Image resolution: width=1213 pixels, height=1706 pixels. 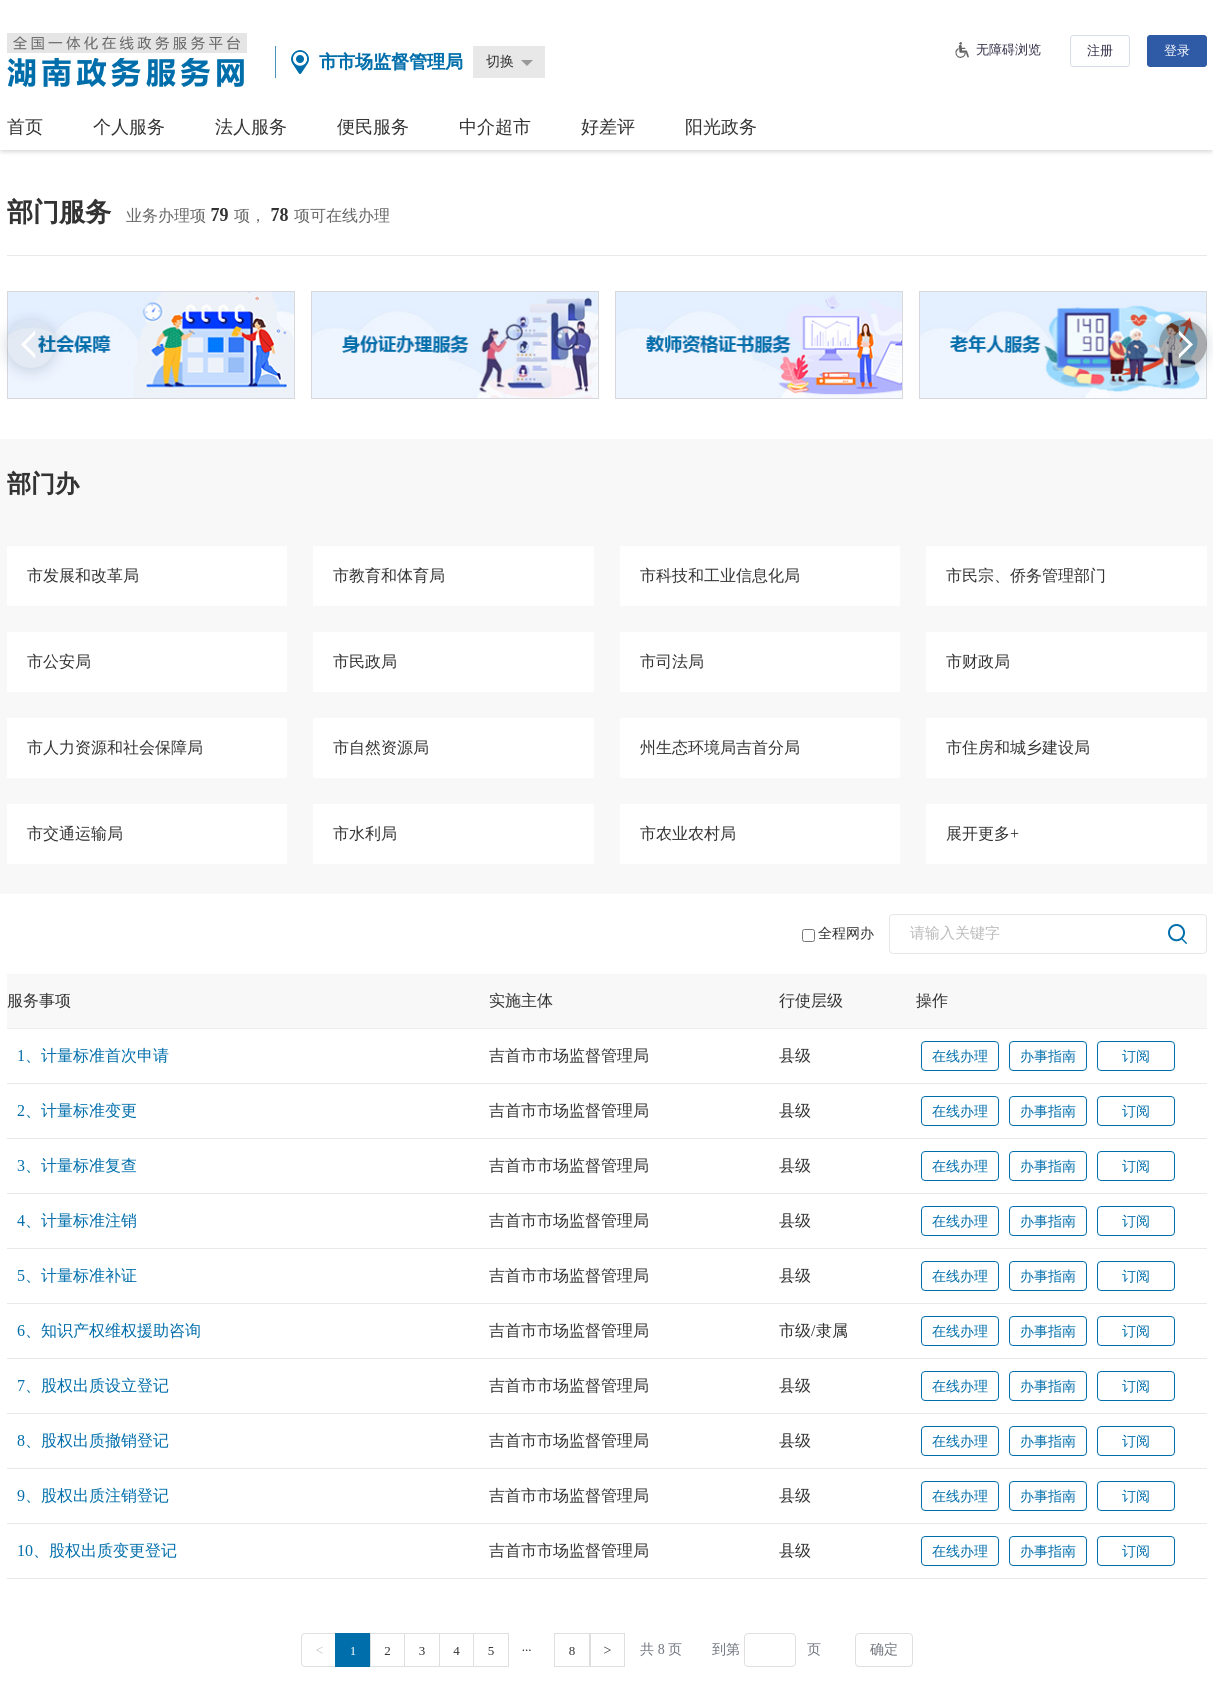 What do you see at coordinates (129, 127) in the screenshot?
I see `个人服务` at bounding box center [129, 127].